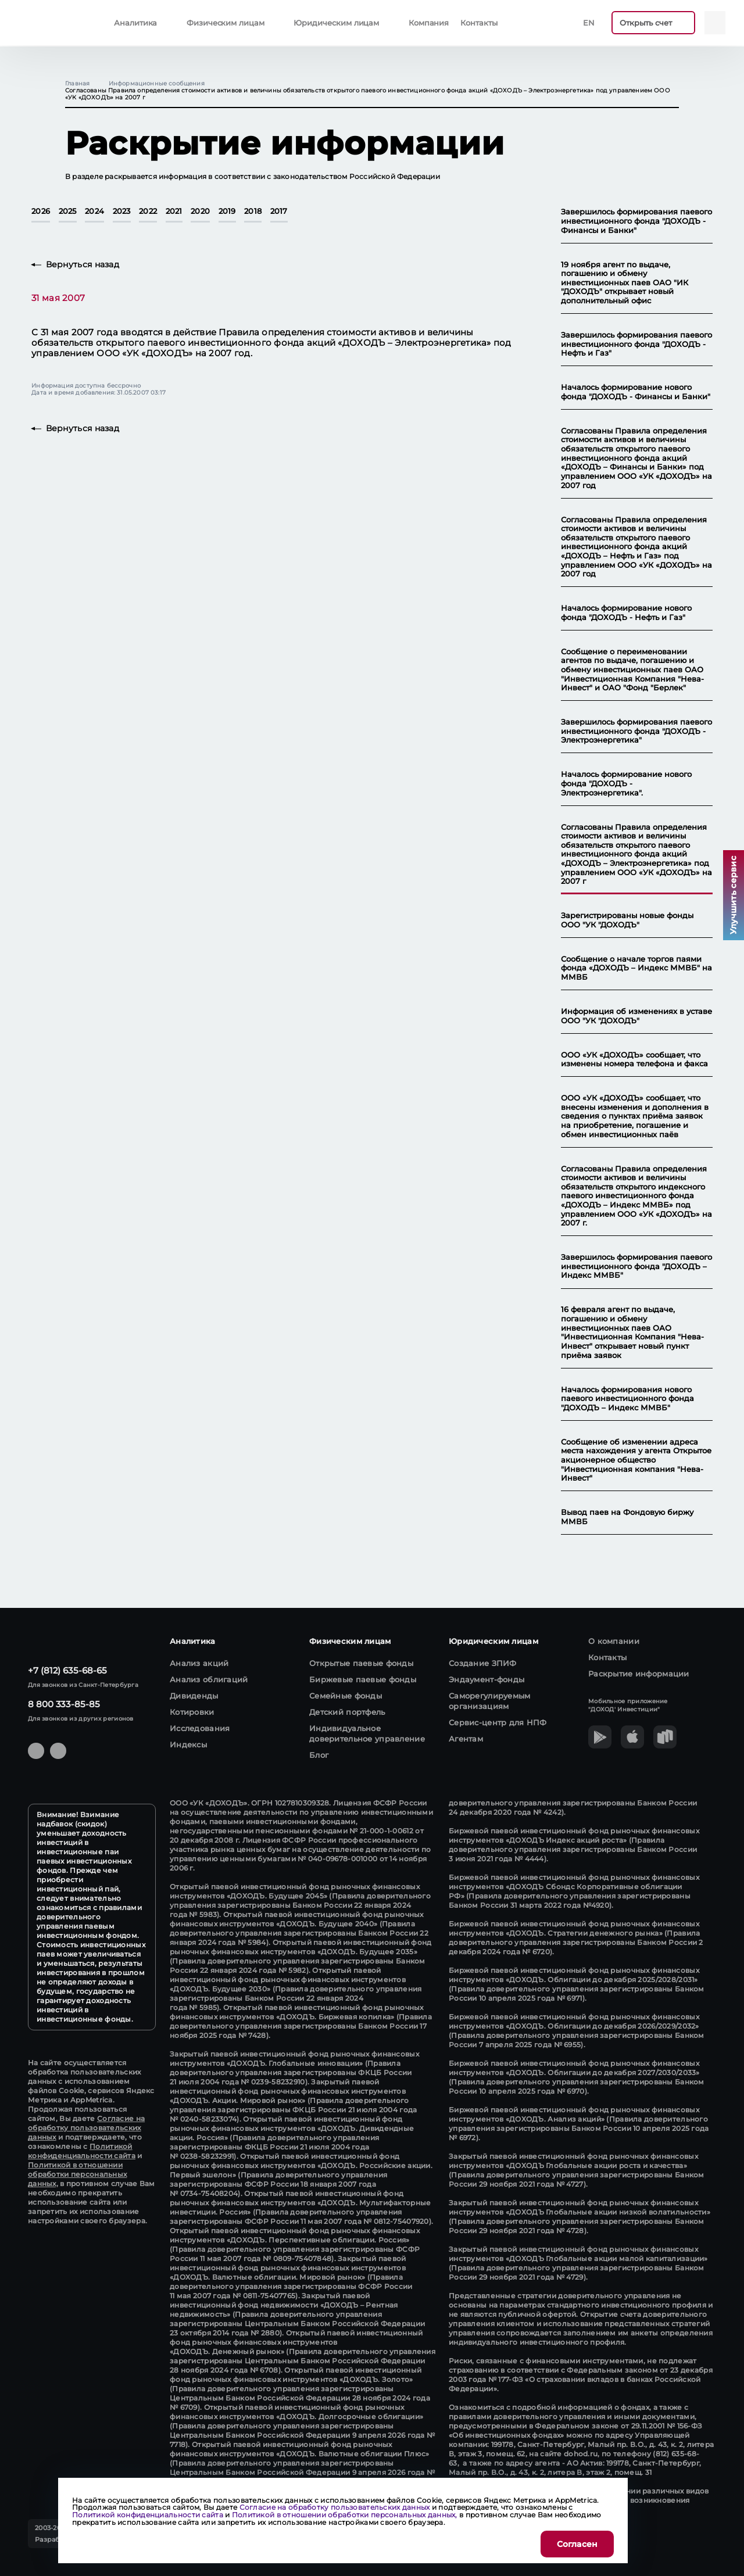  I want to click on Семейные фонды, so click(345, 1695).